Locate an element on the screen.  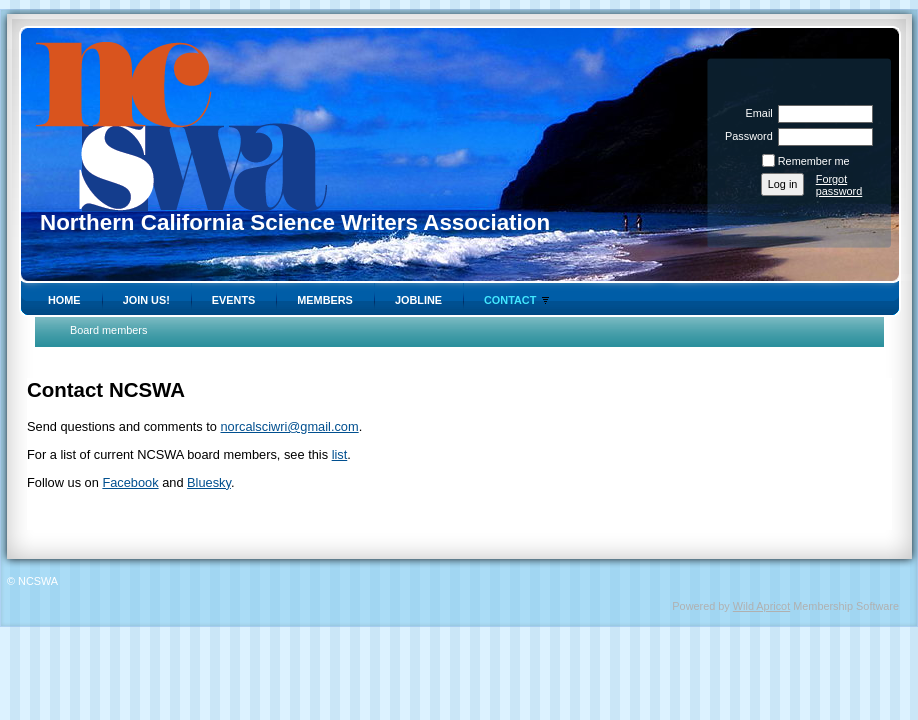
Email is located at coordinates (755, 113).